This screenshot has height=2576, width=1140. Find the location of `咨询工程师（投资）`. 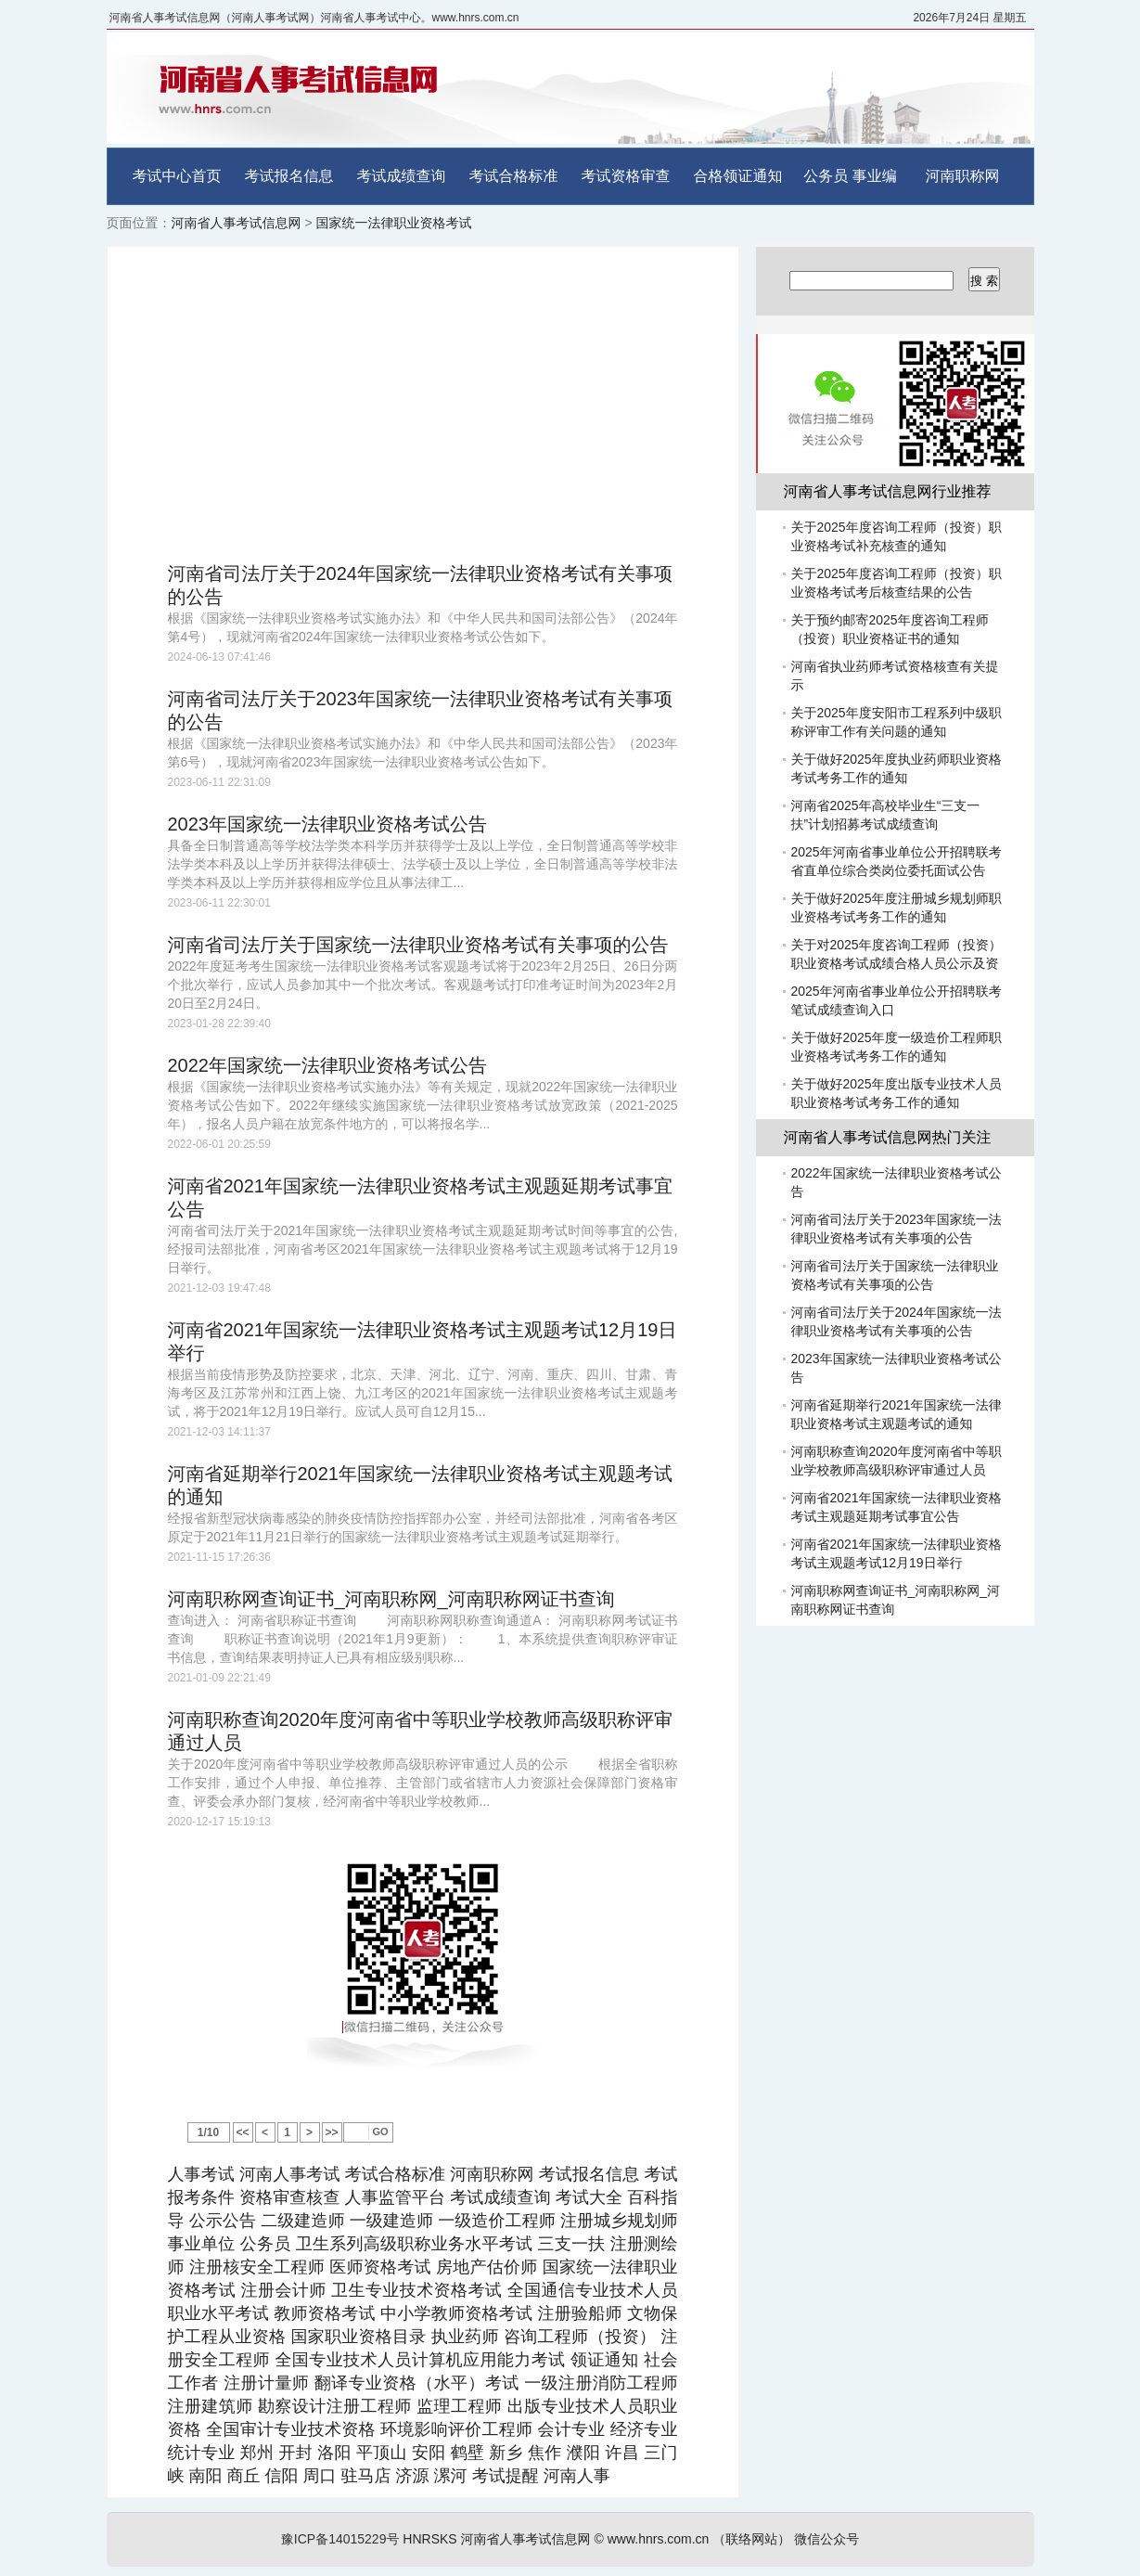

咨询工程师（投资） is located at coordinates (580, 2336).